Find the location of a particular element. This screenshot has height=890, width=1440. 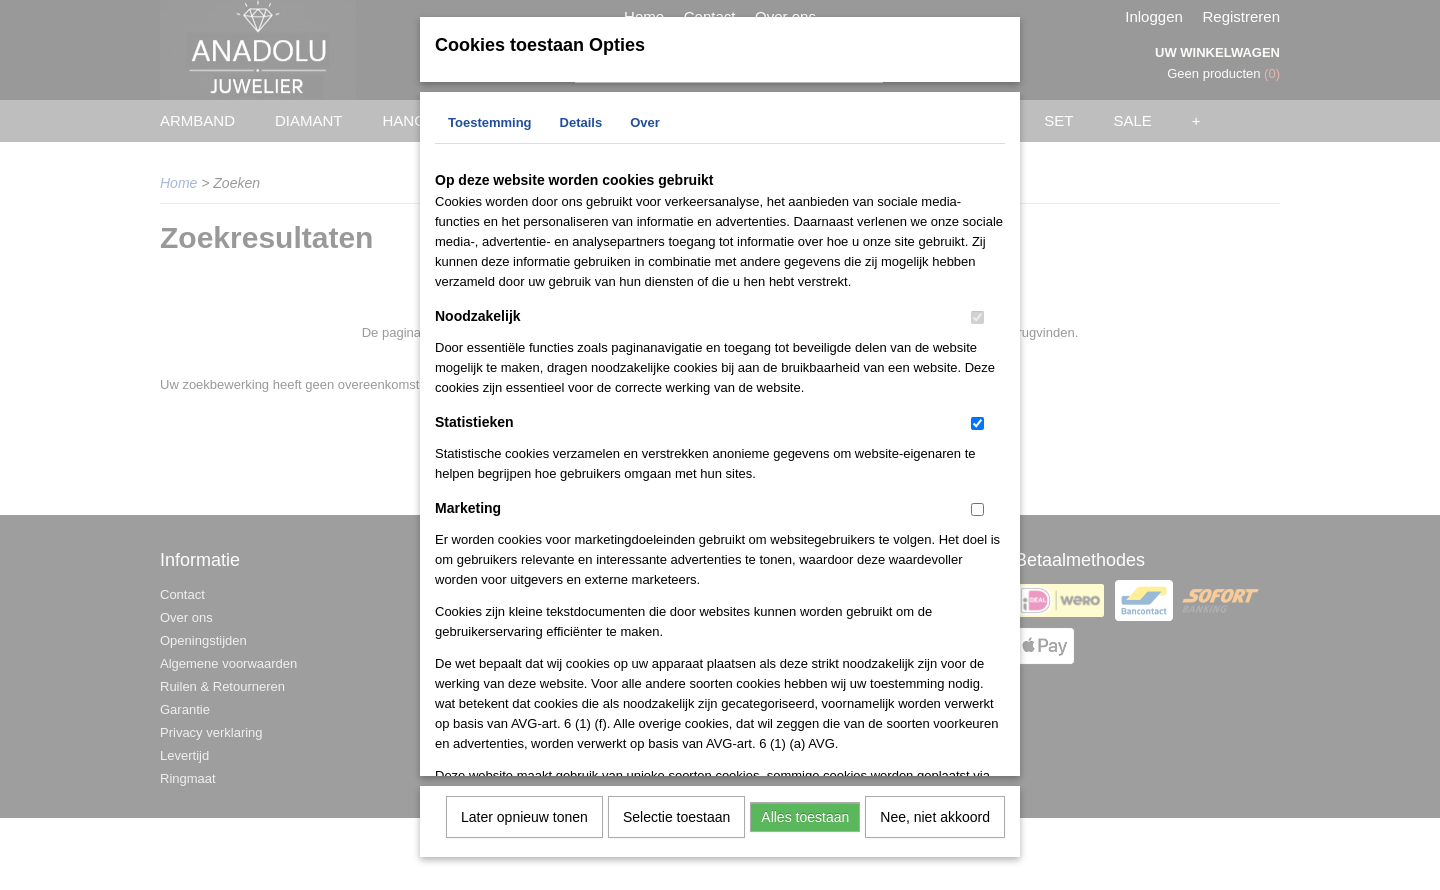

Details is located at coordinates (581, 120).